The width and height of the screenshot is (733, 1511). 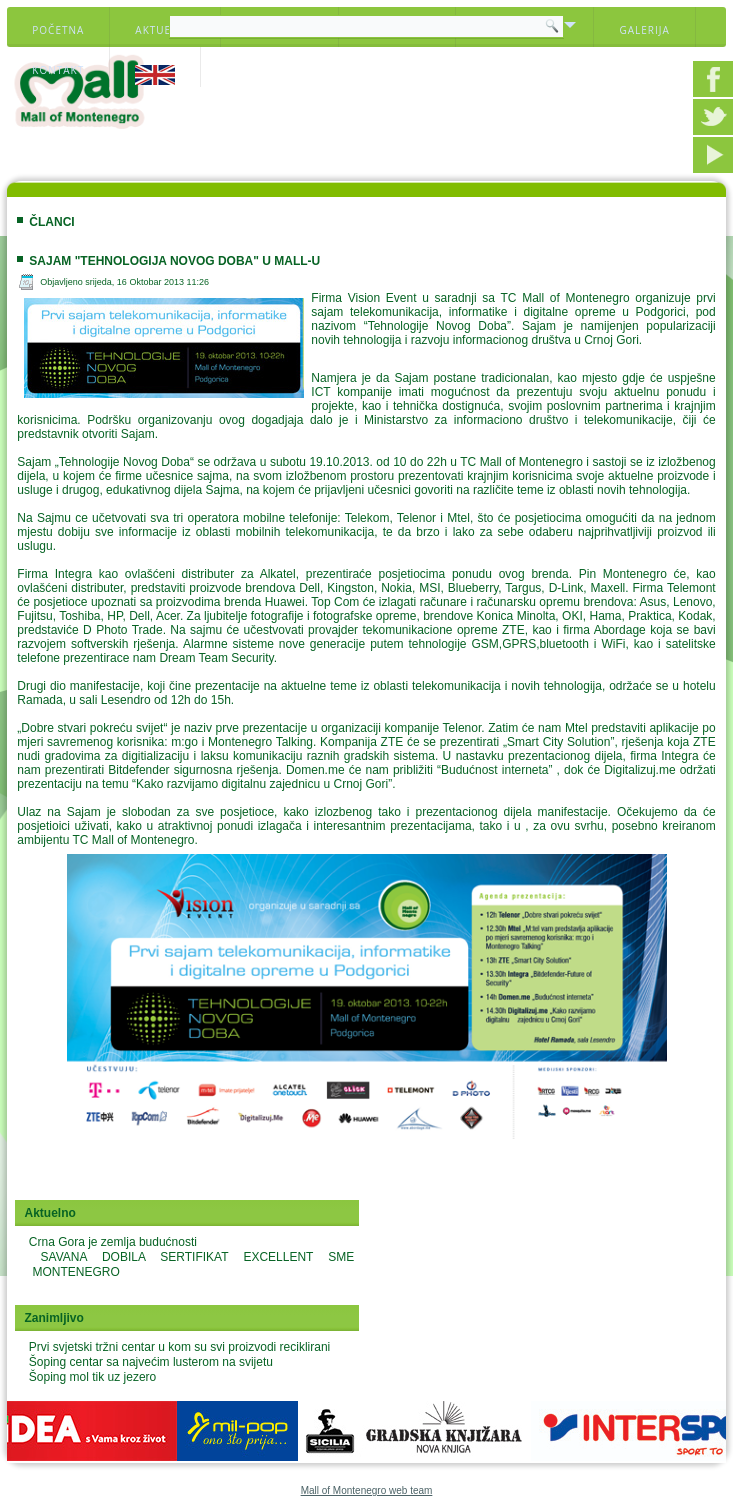 I want to click on Aktuelno, so click(x=164, y=30).